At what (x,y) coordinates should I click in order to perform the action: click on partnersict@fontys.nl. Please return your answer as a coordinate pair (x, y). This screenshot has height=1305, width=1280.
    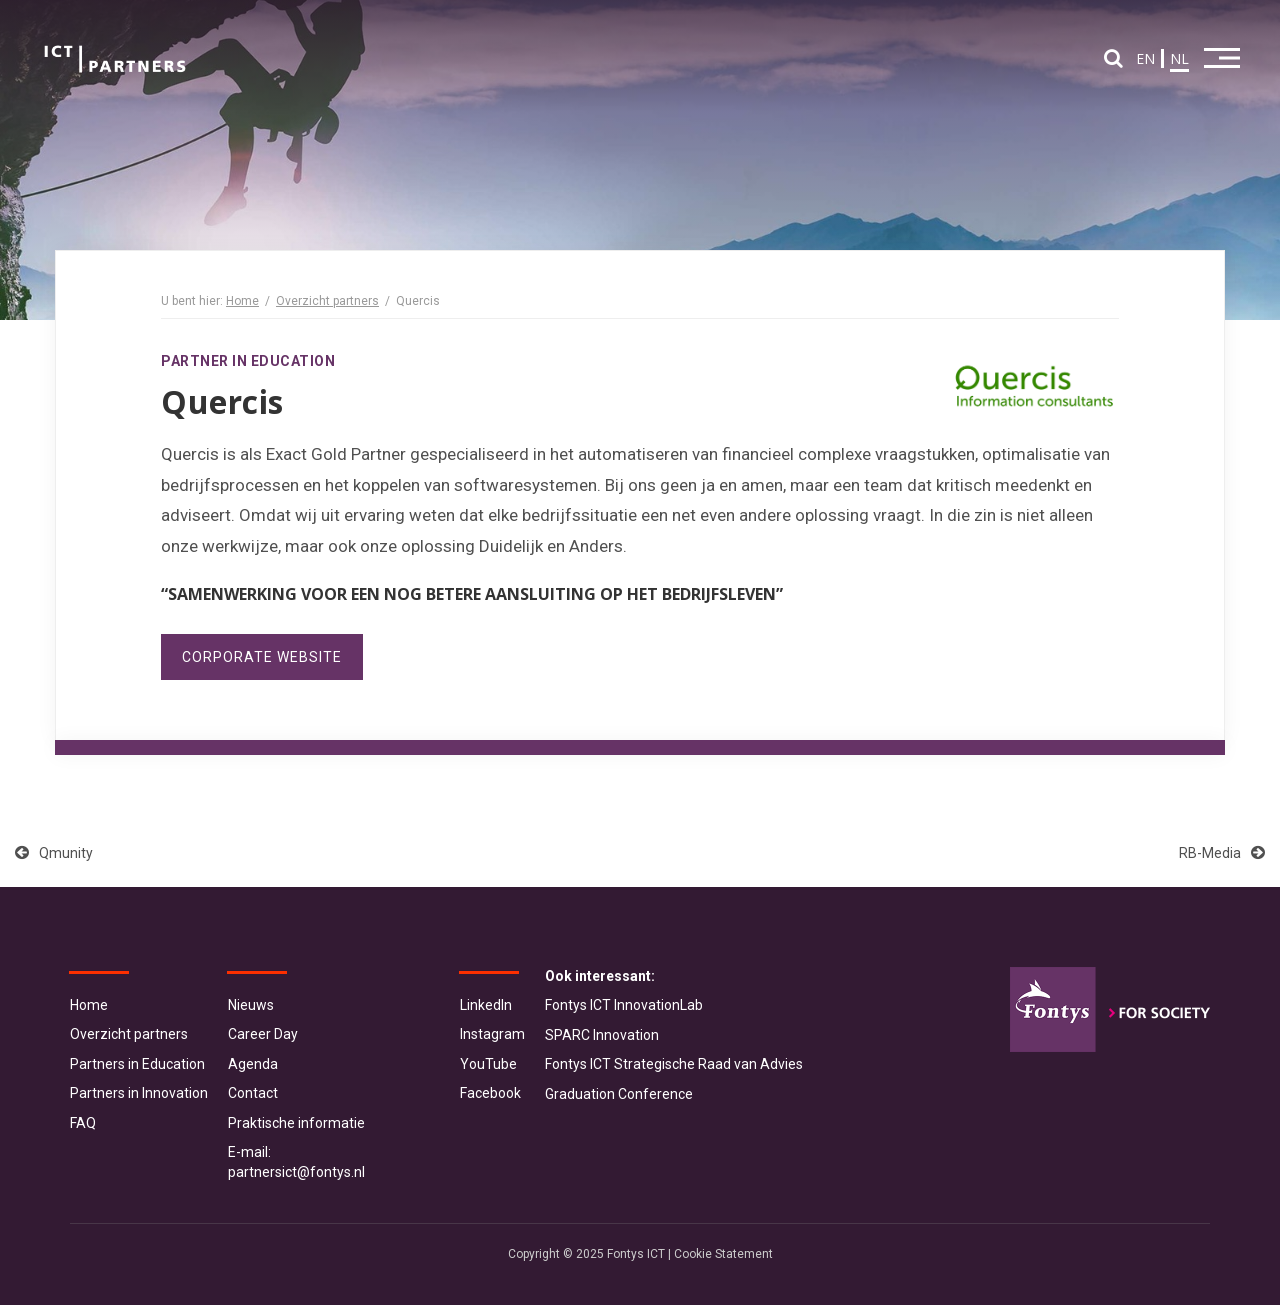
    Looking at the image, I should click on (296, 1172).